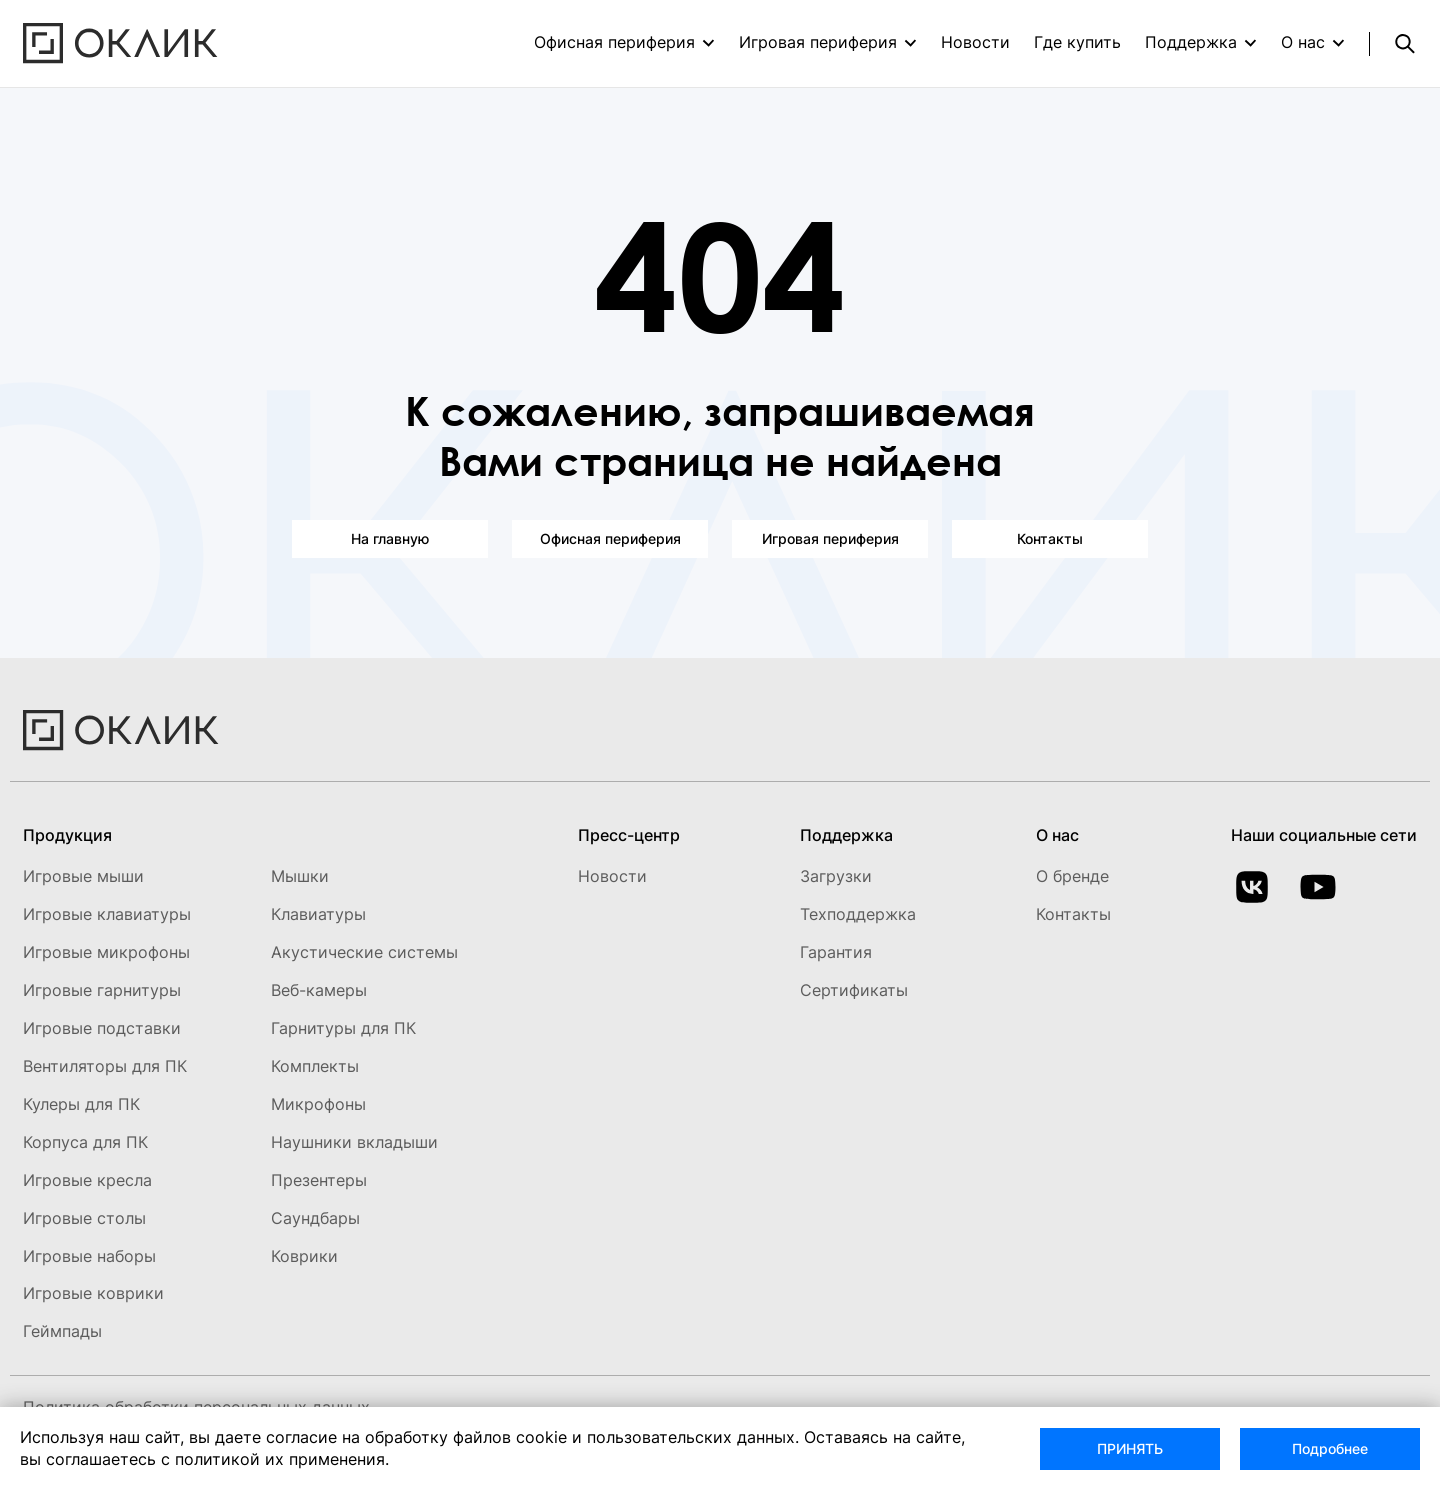 This screenshot has width=1440, height=1491. Describe the element at coordinates (390, 538) in the screenshot. I see `На главную` at that location.